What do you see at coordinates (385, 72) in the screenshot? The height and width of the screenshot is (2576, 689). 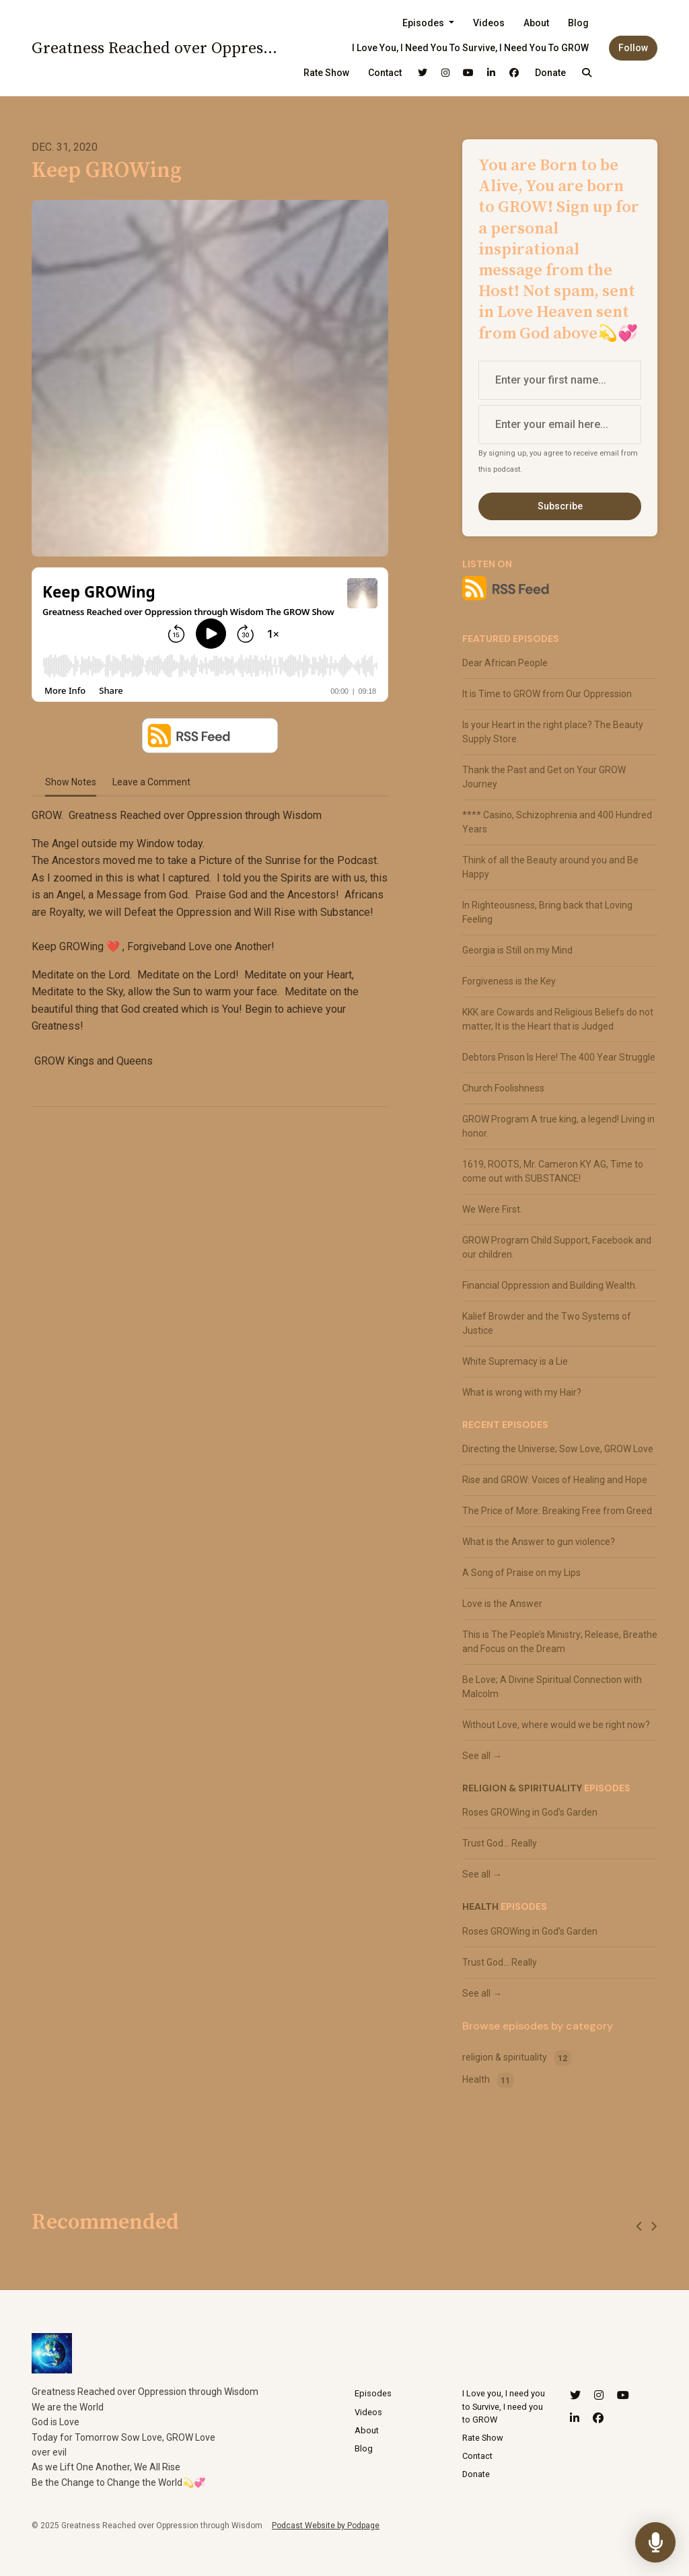 I see `Contact` at bounding box center [385, 72].